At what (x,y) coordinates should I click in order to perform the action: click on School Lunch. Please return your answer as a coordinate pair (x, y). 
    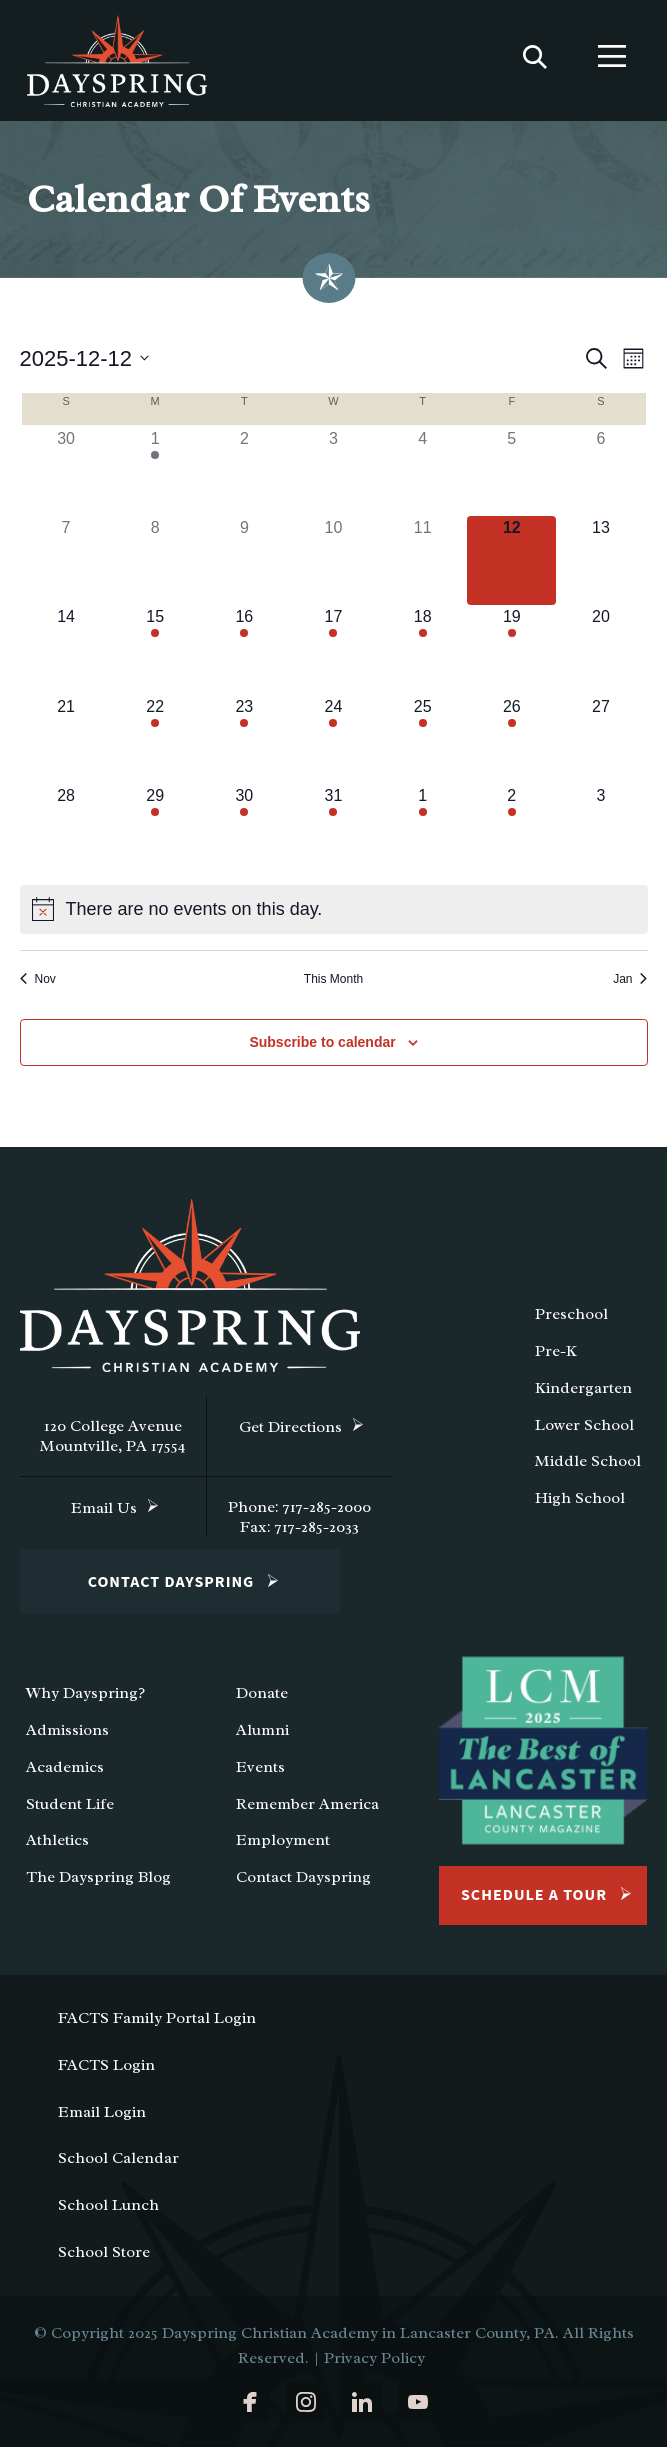
    Looking at the image, I should click on (108, 2205).